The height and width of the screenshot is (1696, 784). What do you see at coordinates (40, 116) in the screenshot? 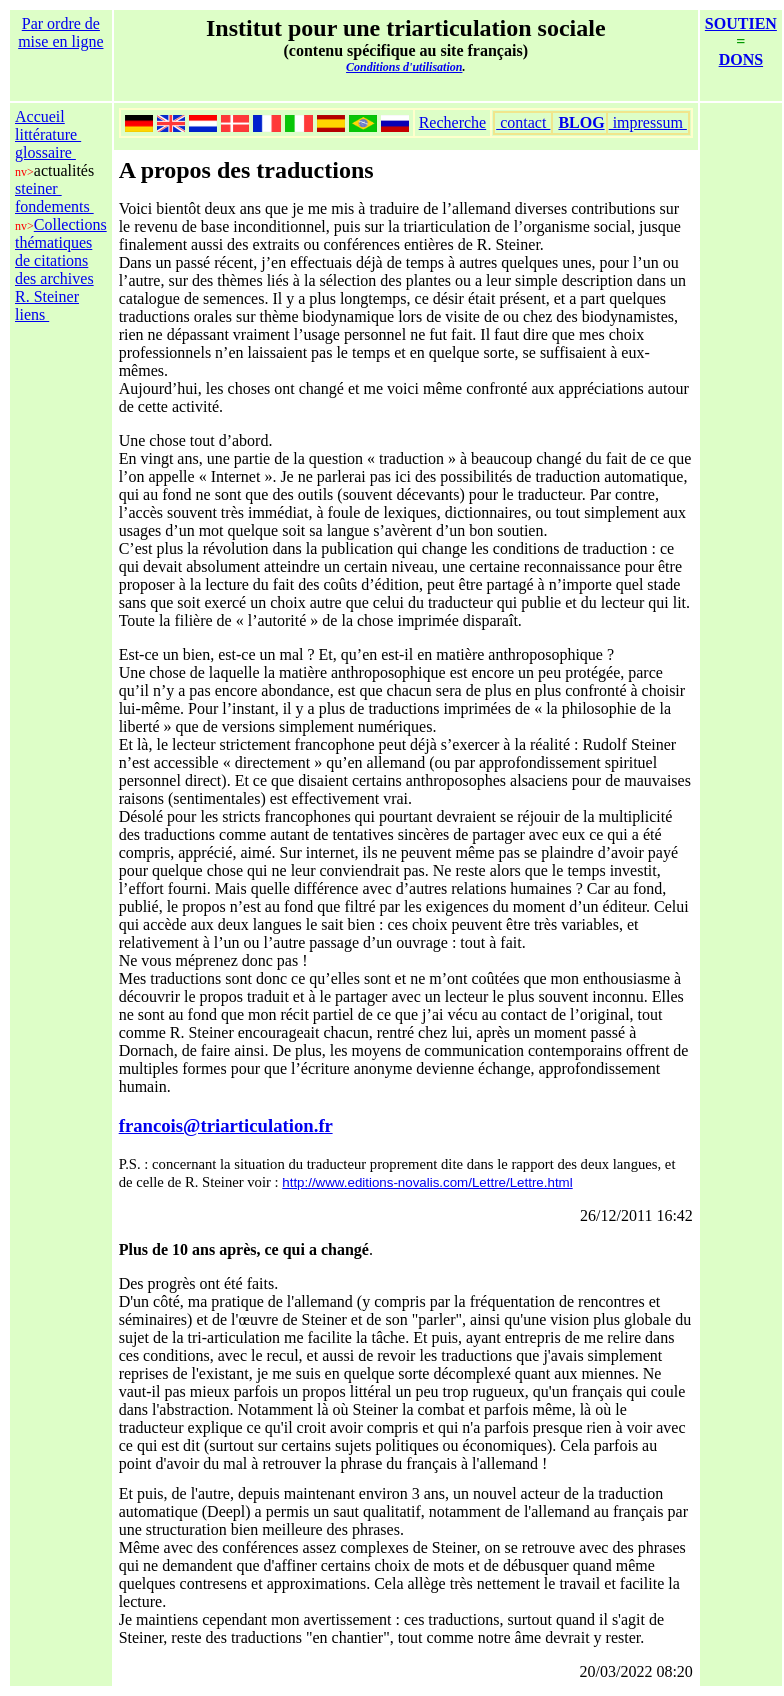
I see `Accueil` at bounding box center [40, 116].